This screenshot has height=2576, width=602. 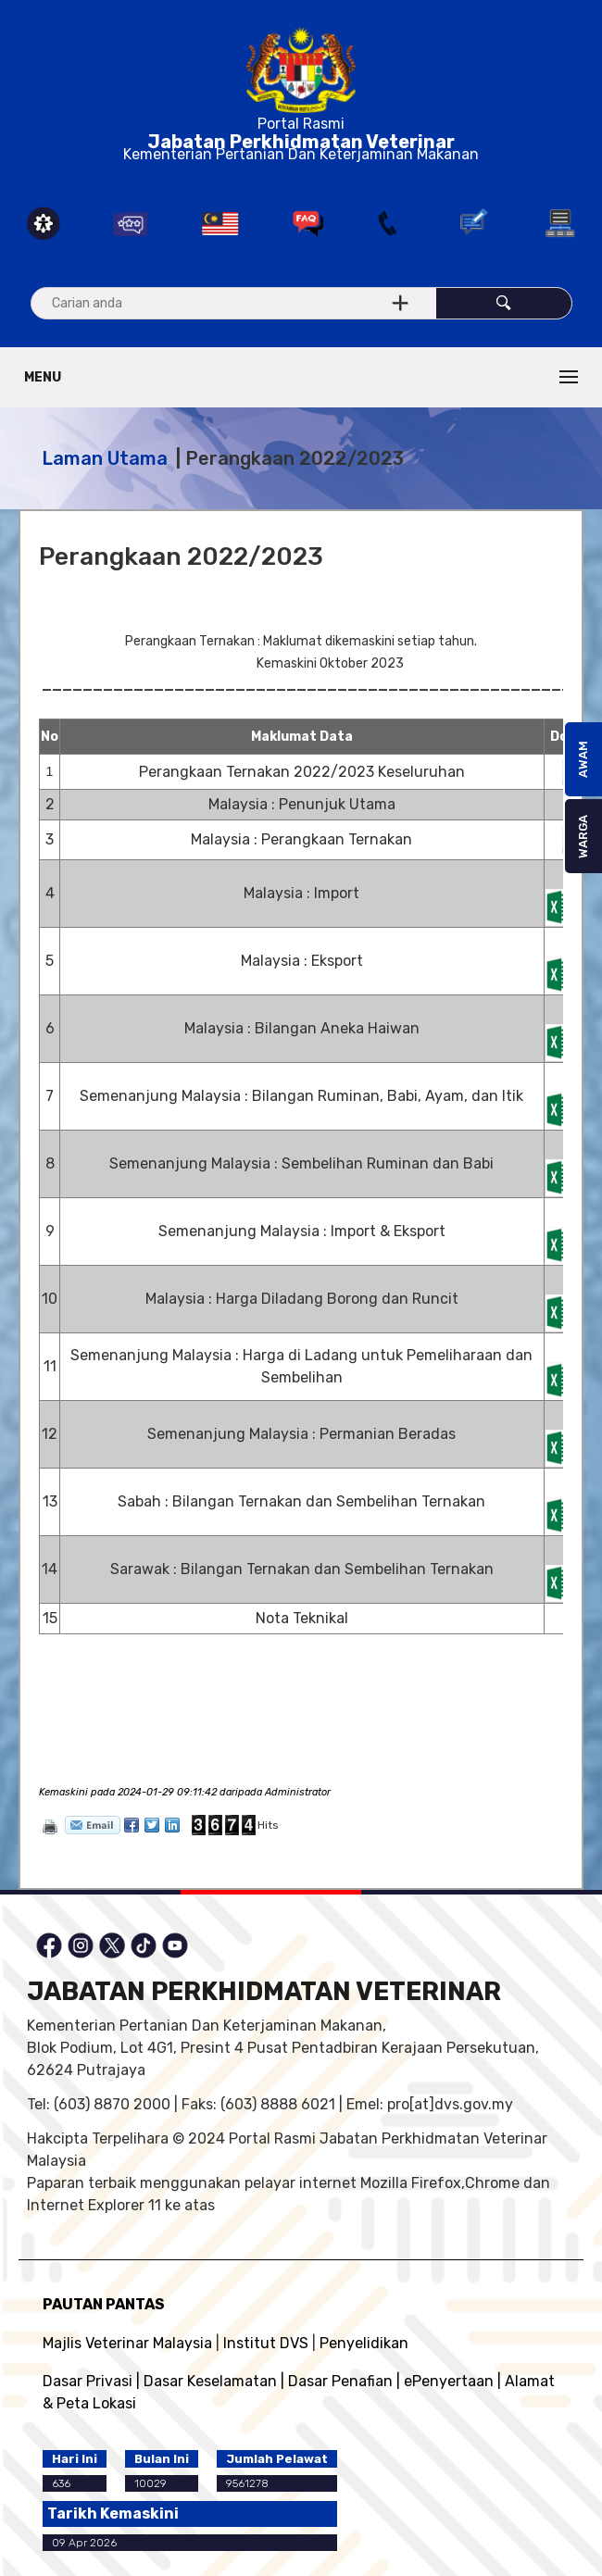 I want to click on AWAM, so click(x=583, y=759).